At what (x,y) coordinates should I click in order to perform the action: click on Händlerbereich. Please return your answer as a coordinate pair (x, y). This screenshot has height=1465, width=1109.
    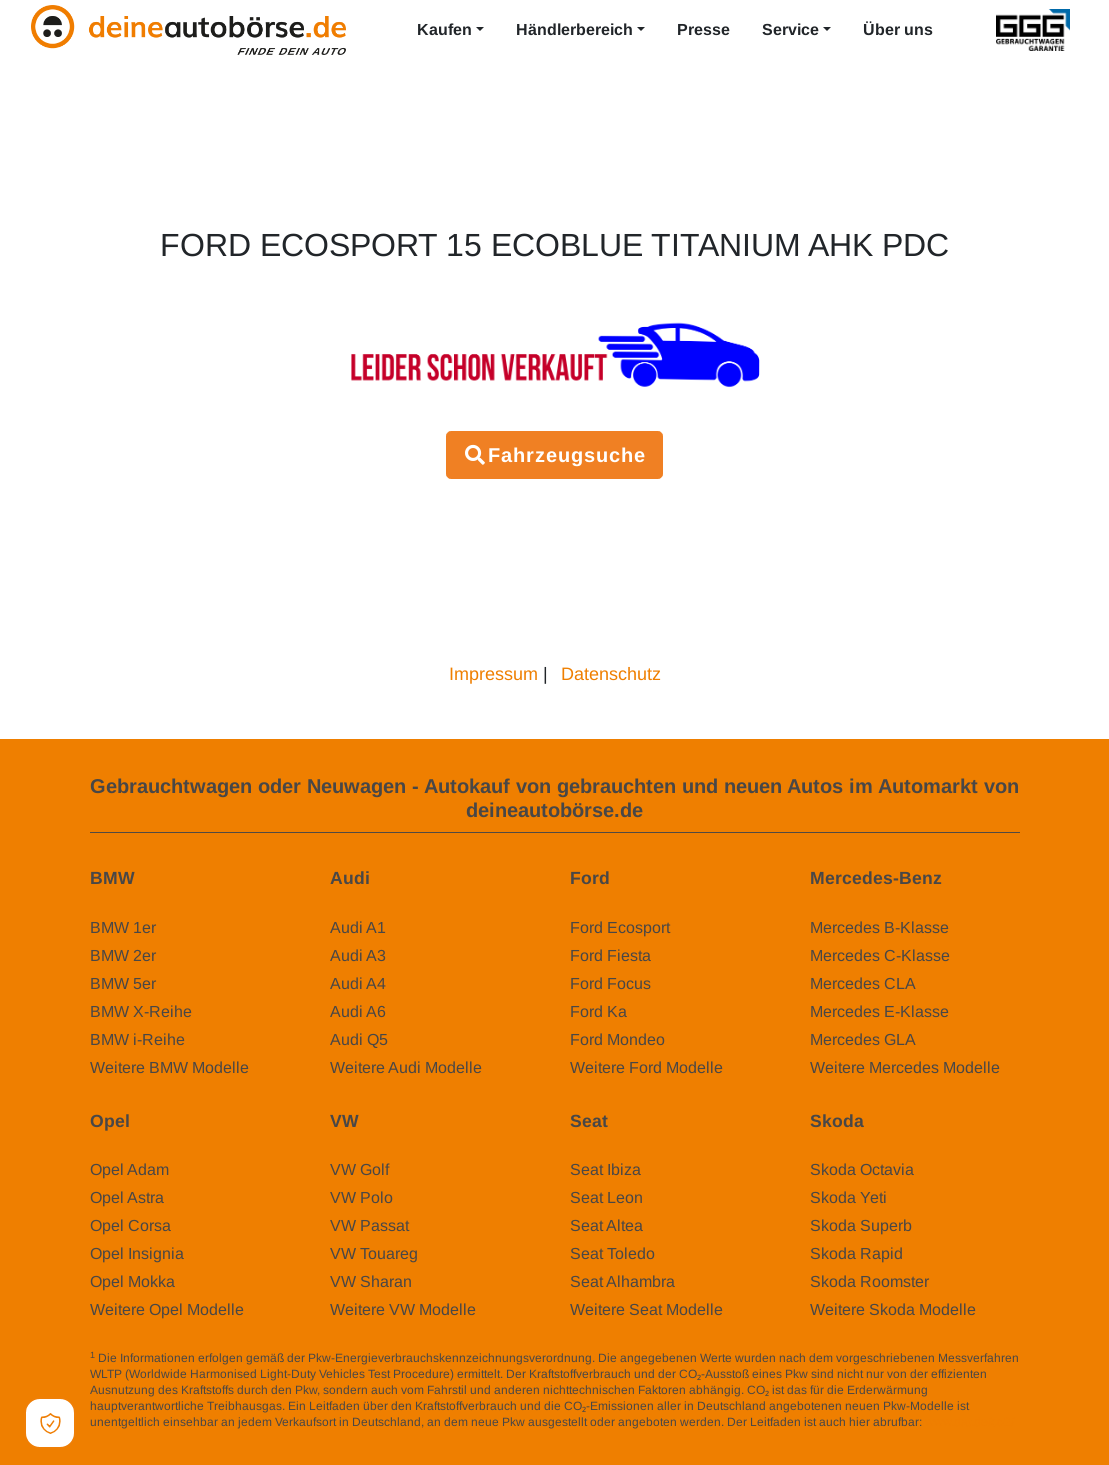
    Looking at the image, I should click on (574, 29).